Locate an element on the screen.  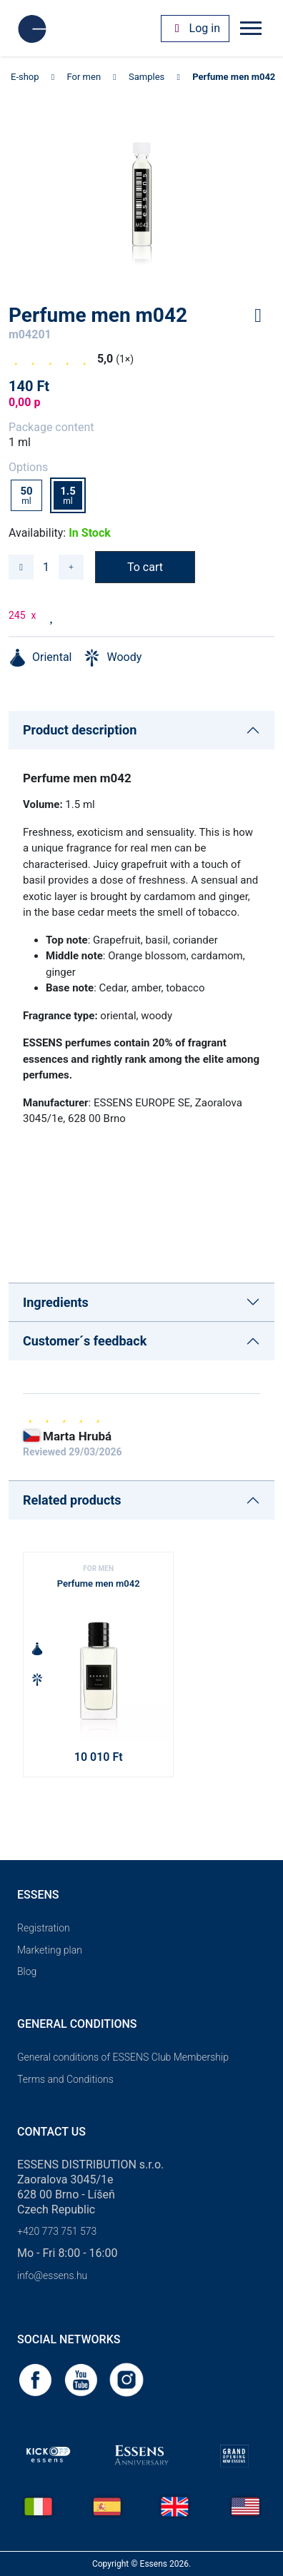
Blog is located at coordinates (26, 1971).